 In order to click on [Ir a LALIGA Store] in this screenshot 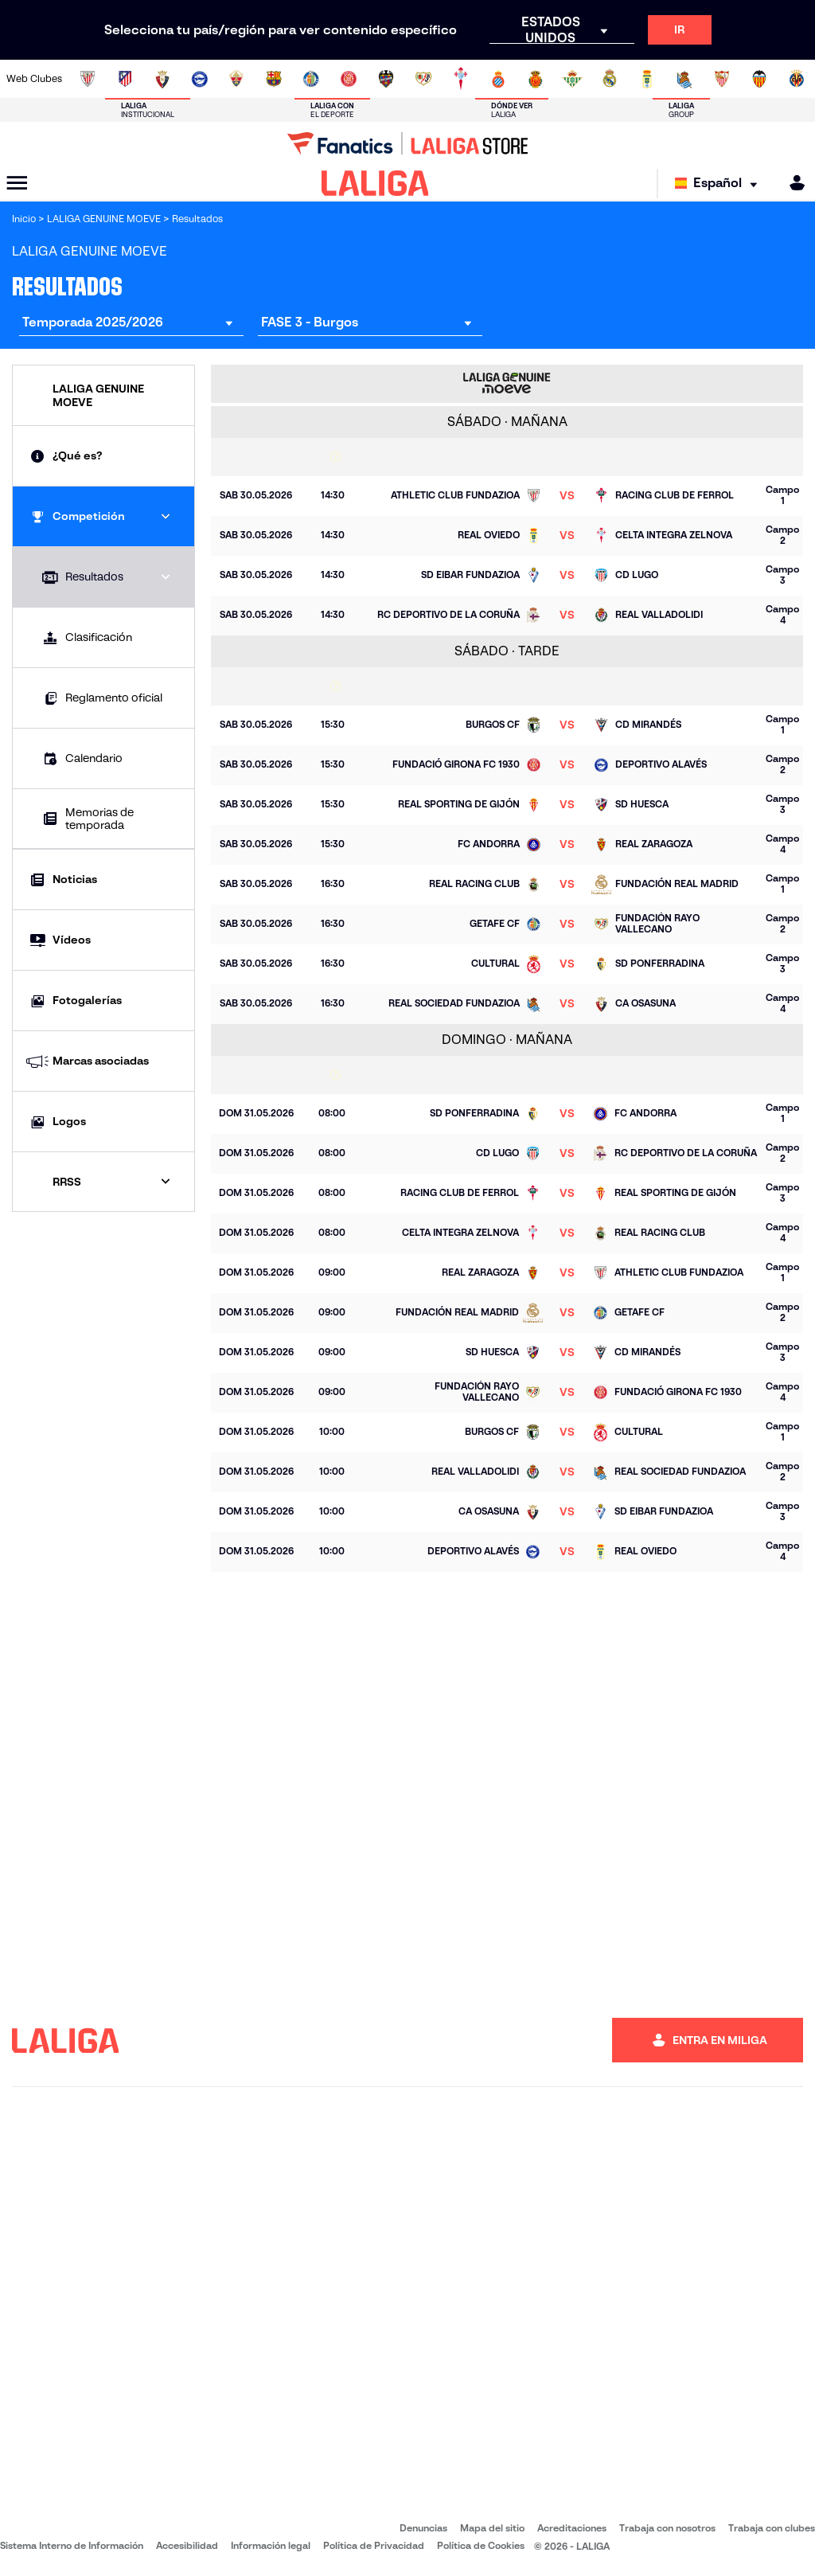, I will do `click(407, 143)`.